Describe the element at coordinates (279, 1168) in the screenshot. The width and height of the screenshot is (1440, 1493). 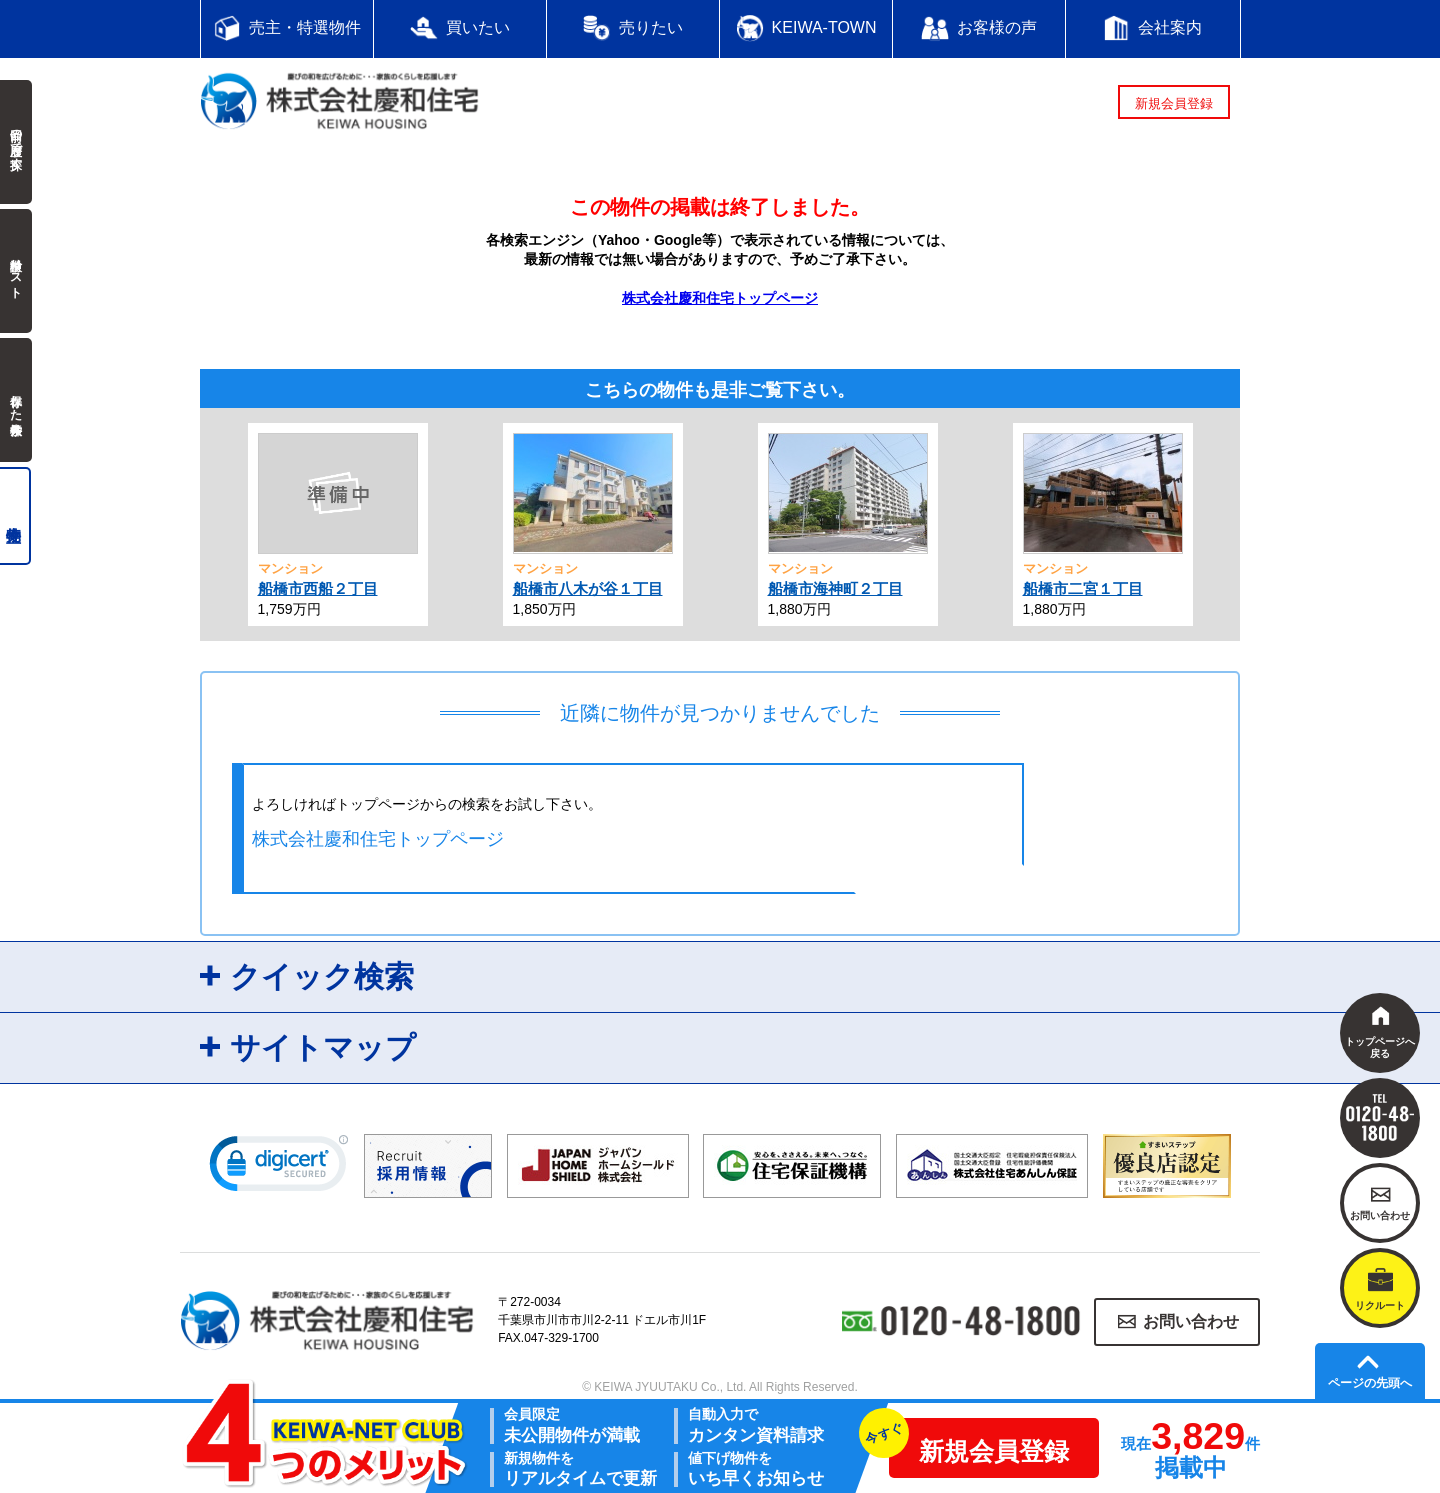
I see `[link]` at that location.